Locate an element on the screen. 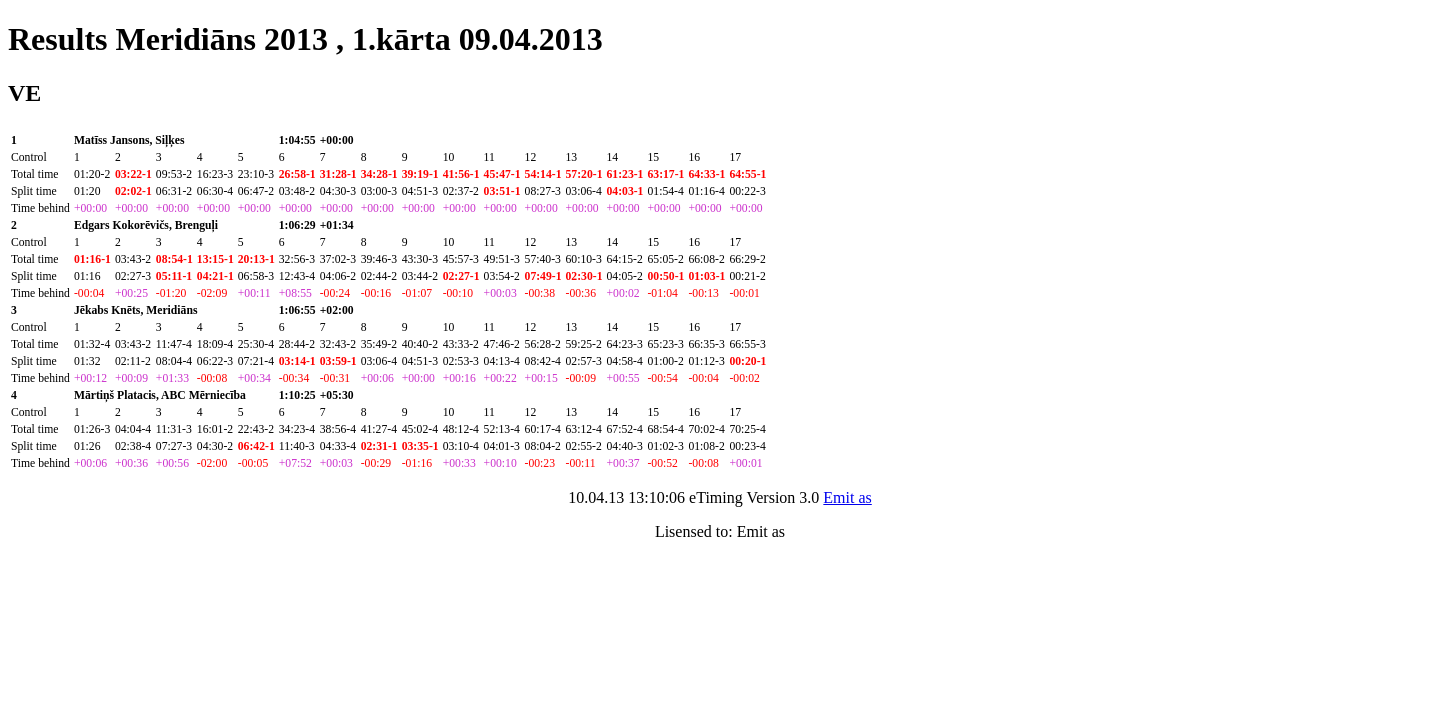 The image size is (1440, 720). Emit as is located at coordinates (847, 497).